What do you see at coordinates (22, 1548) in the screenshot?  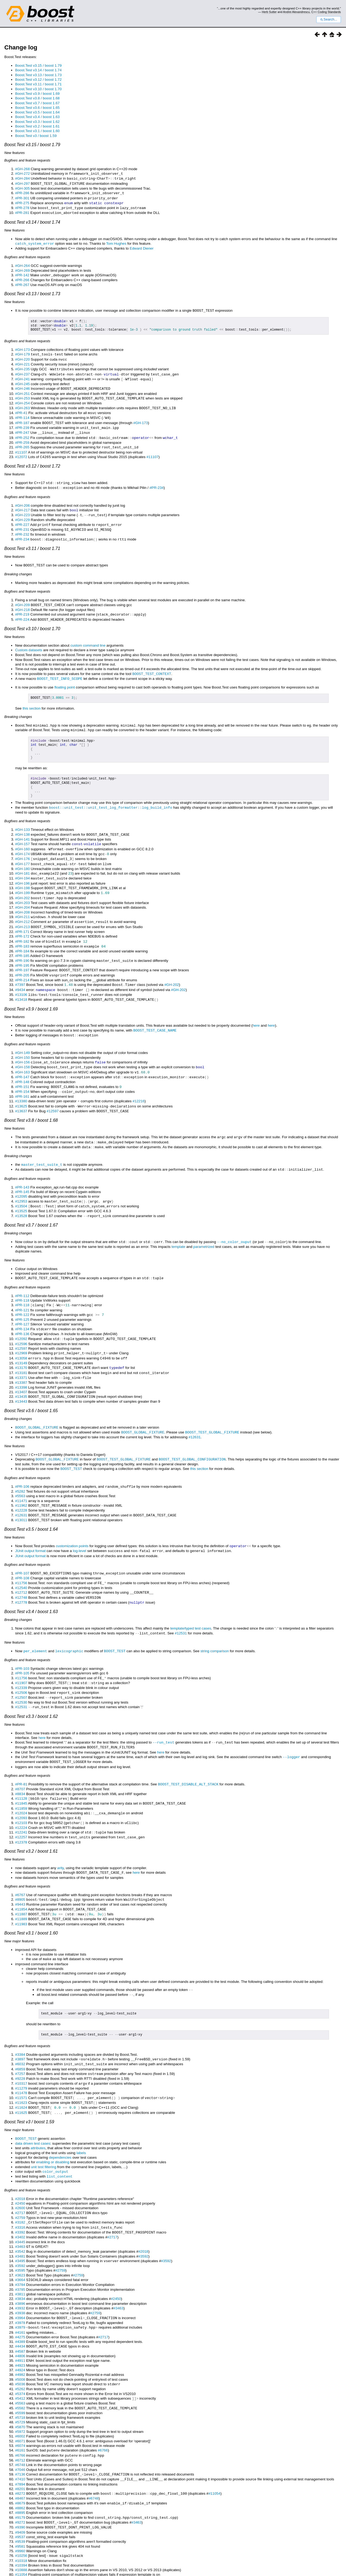 I see `#PR-108` at bounding box center [22, 1548].